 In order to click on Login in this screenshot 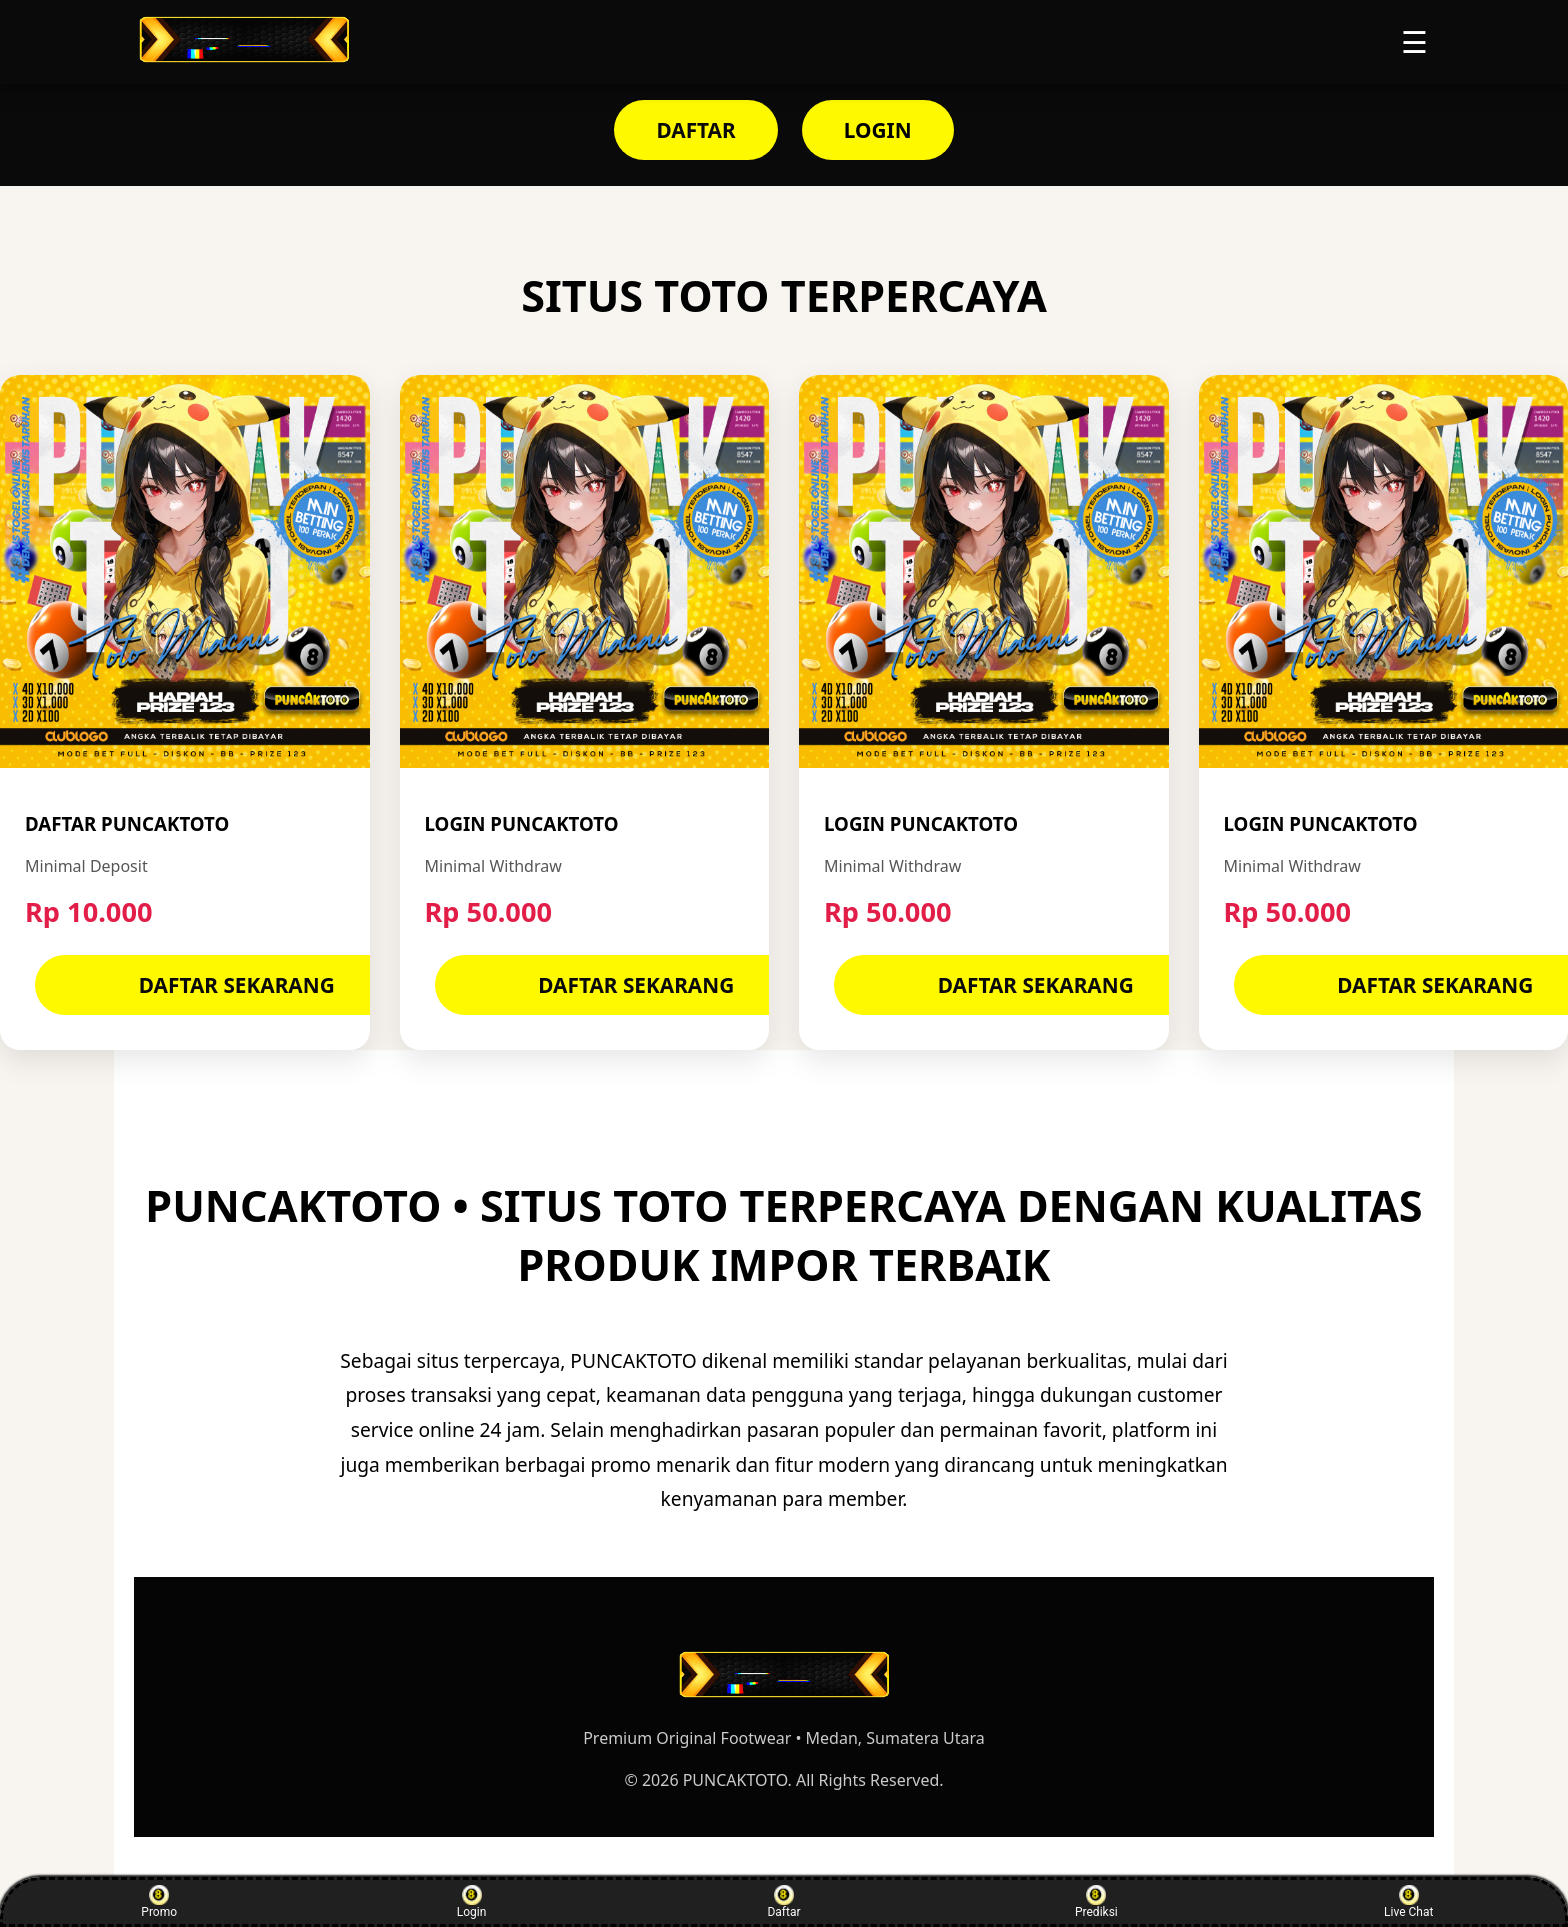, I will do `click(472, 1902)`.